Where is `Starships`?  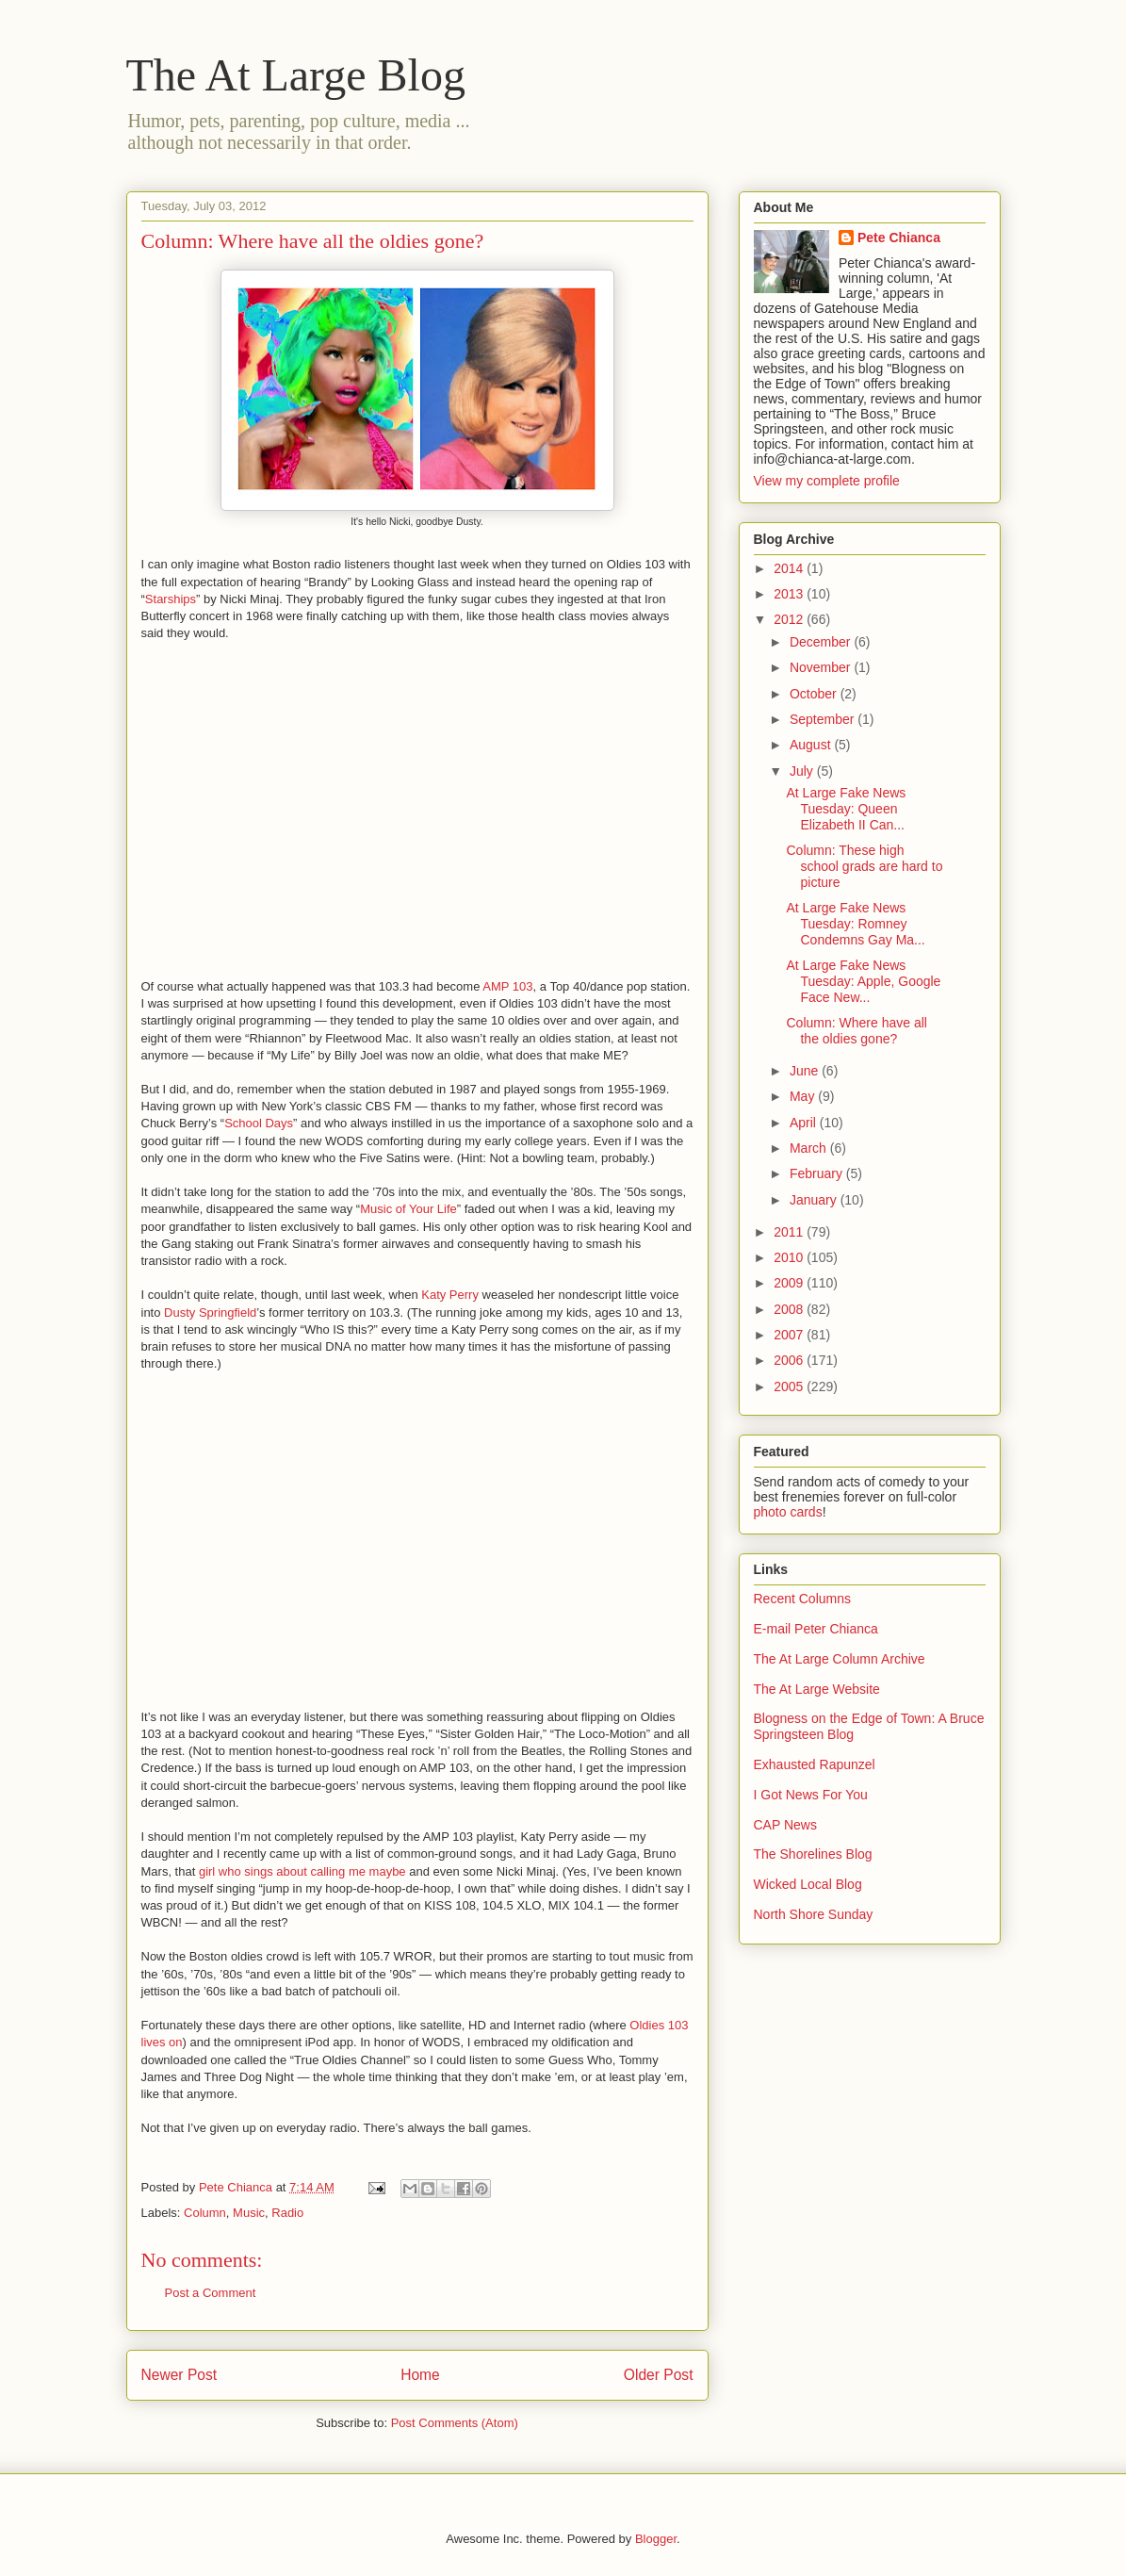 Starships is located at coordinates (170, 599).